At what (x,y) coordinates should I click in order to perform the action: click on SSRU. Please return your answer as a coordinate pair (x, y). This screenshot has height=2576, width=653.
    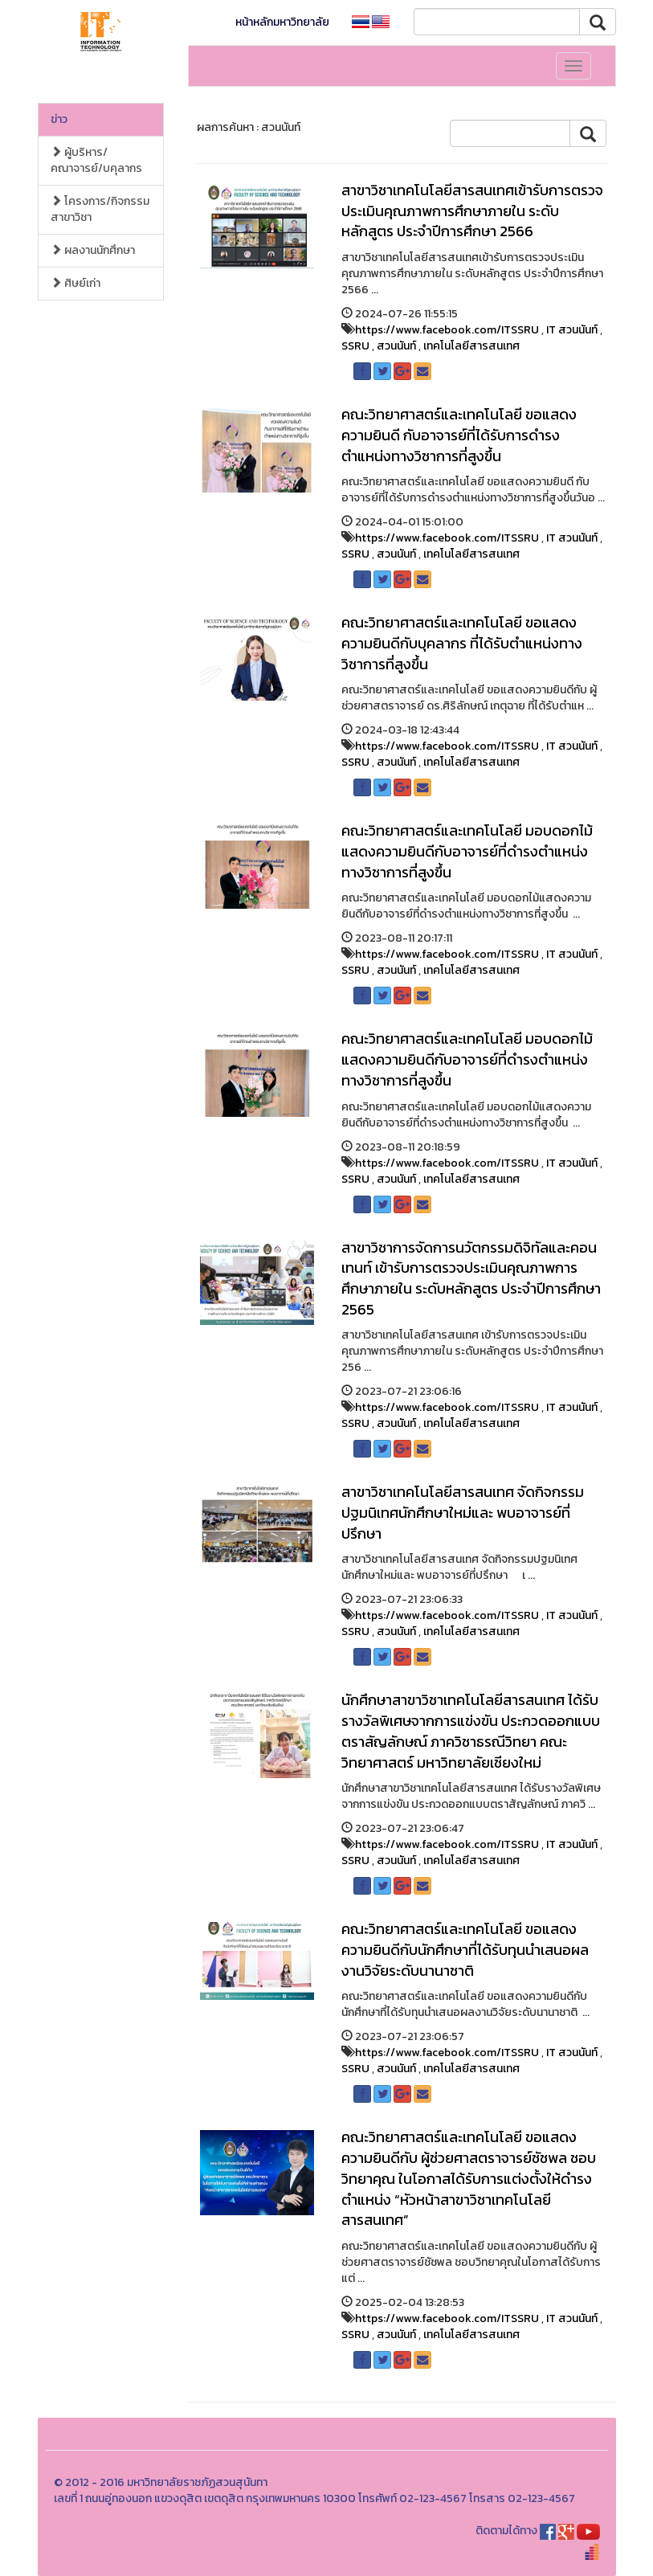
    Looking at the image, I should click on (355, 345).